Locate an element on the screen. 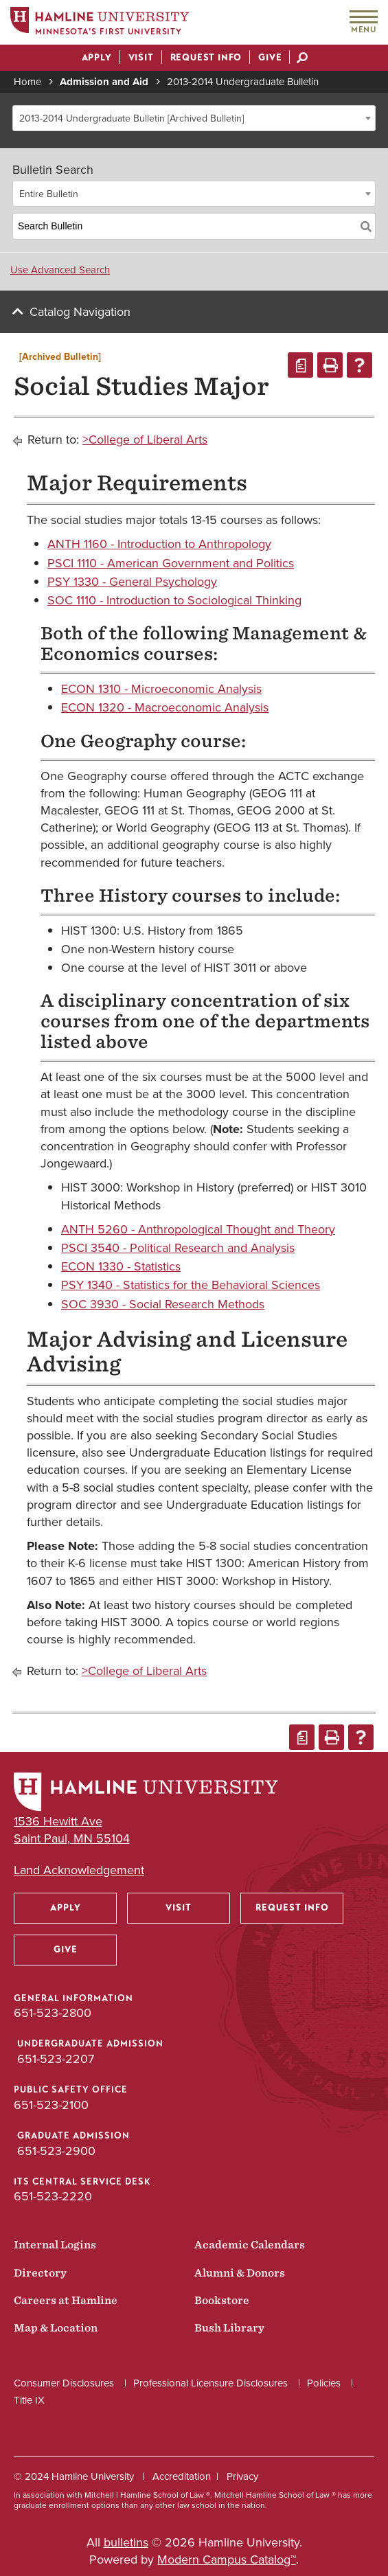  [Home] is located at coordinates (99, 23).